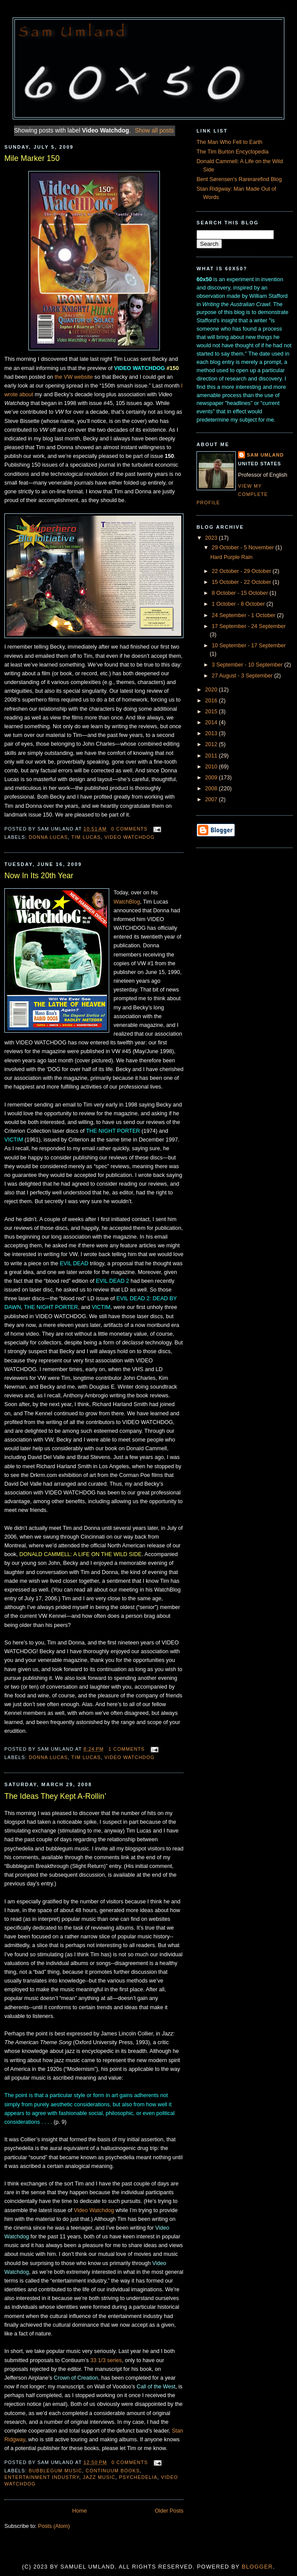 Image resolution: width=297 pixels, height=2576 pixels. I want to click on 15 October - 22 October, so click(242, 582).